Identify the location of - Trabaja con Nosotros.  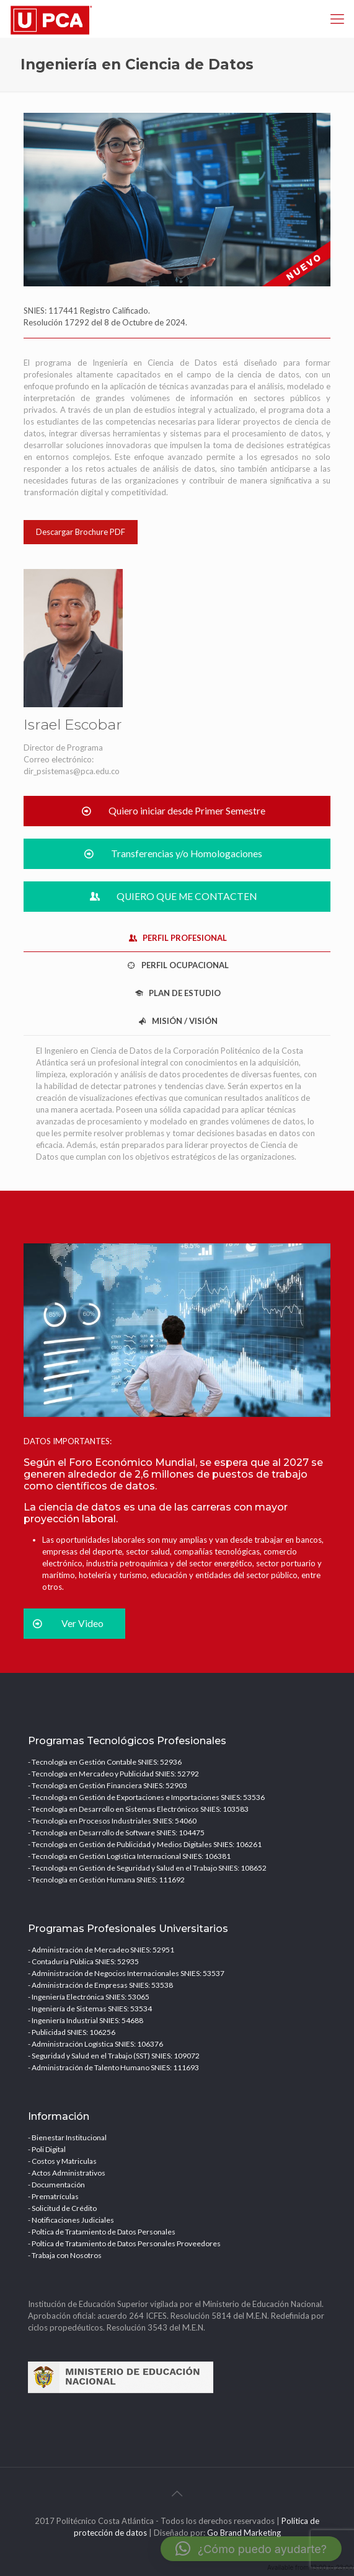
(65, 2255).